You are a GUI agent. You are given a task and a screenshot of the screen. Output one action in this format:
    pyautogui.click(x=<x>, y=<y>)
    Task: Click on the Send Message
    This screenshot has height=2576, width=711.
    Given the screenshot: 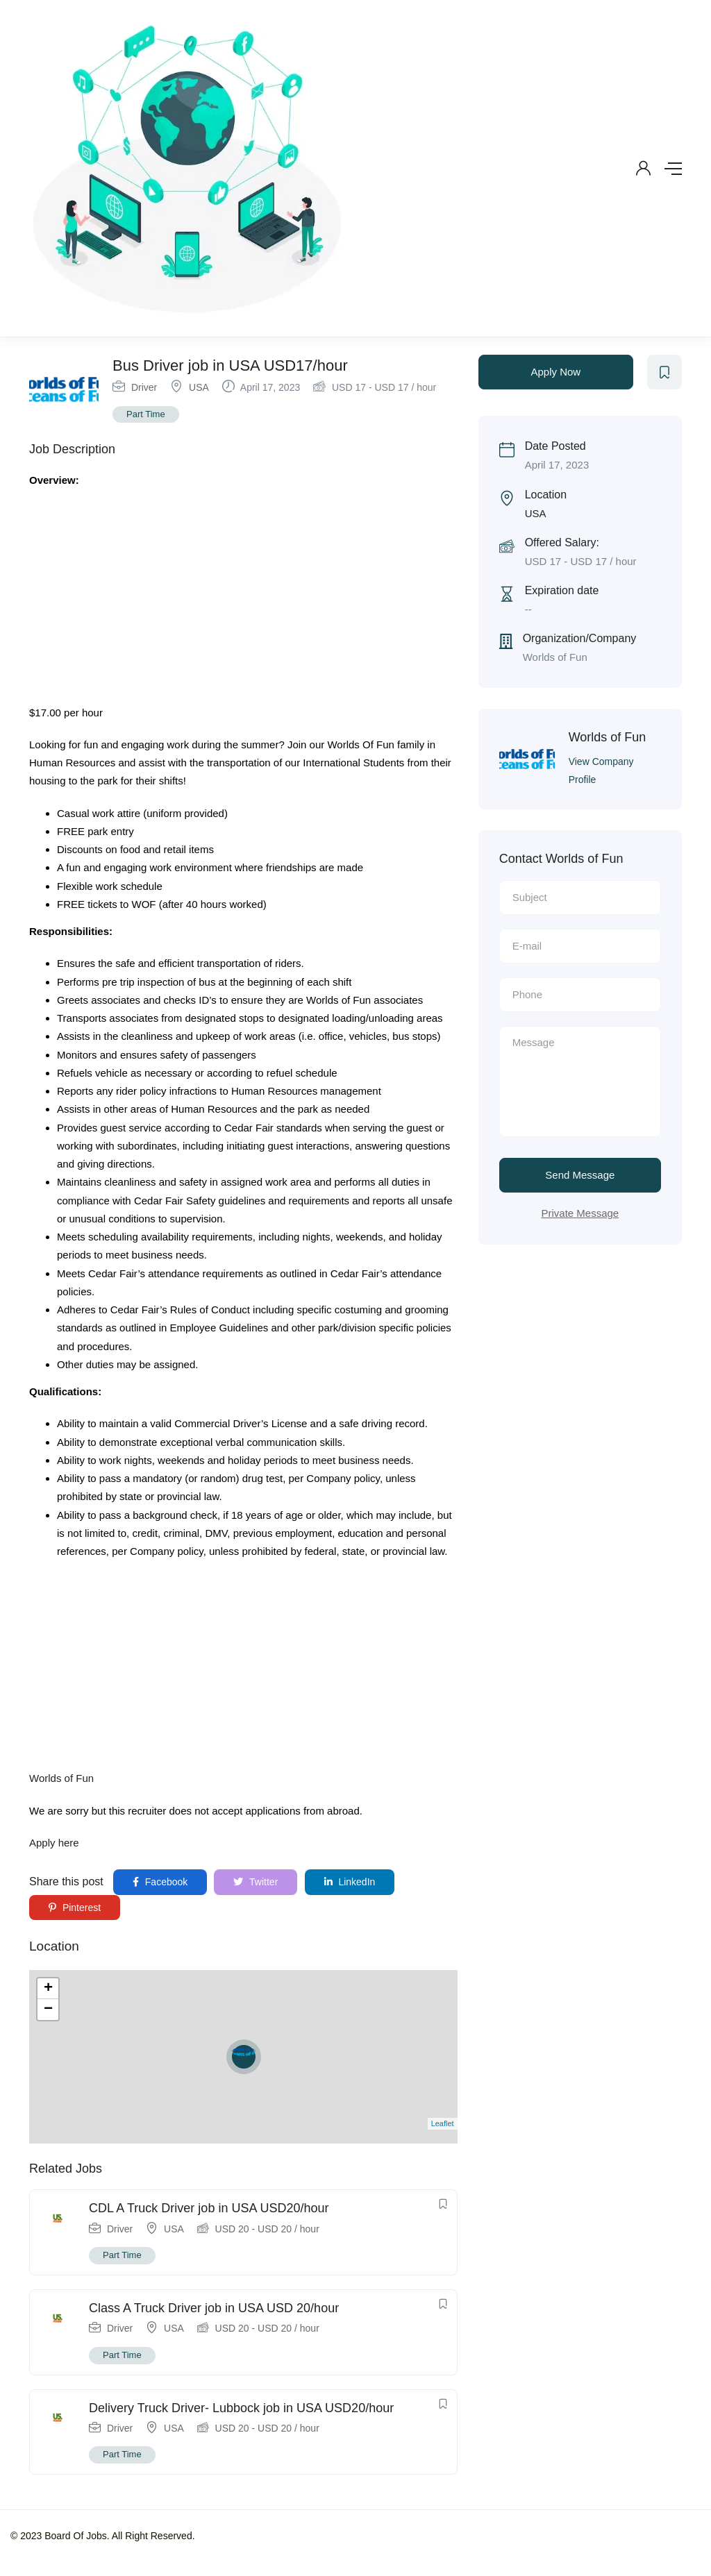 What is the action you would take?
    pyautogui.click(x=579, y=1175)
    